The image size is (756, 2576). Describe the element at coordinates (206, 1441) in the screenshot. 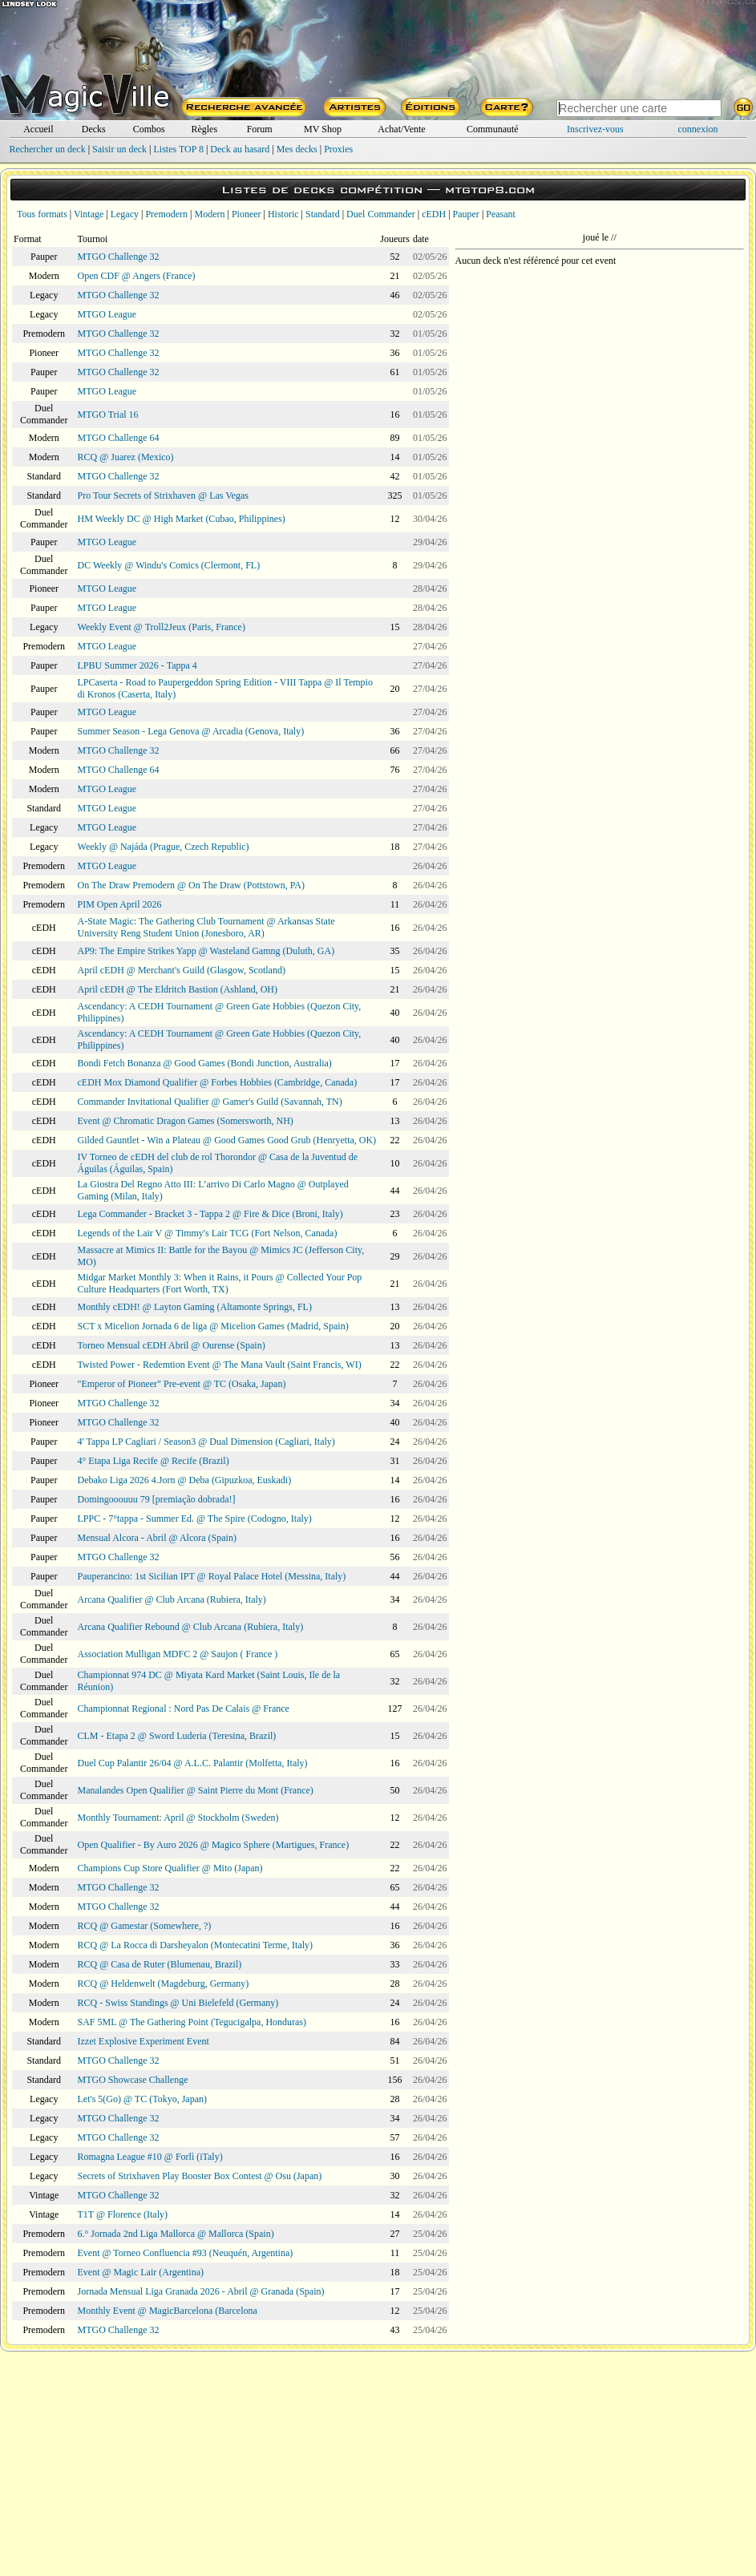

I see `4' Tappa LP Cagliari / Season3 @ Dual Dimension (Cagliari, Italy)` at that location.